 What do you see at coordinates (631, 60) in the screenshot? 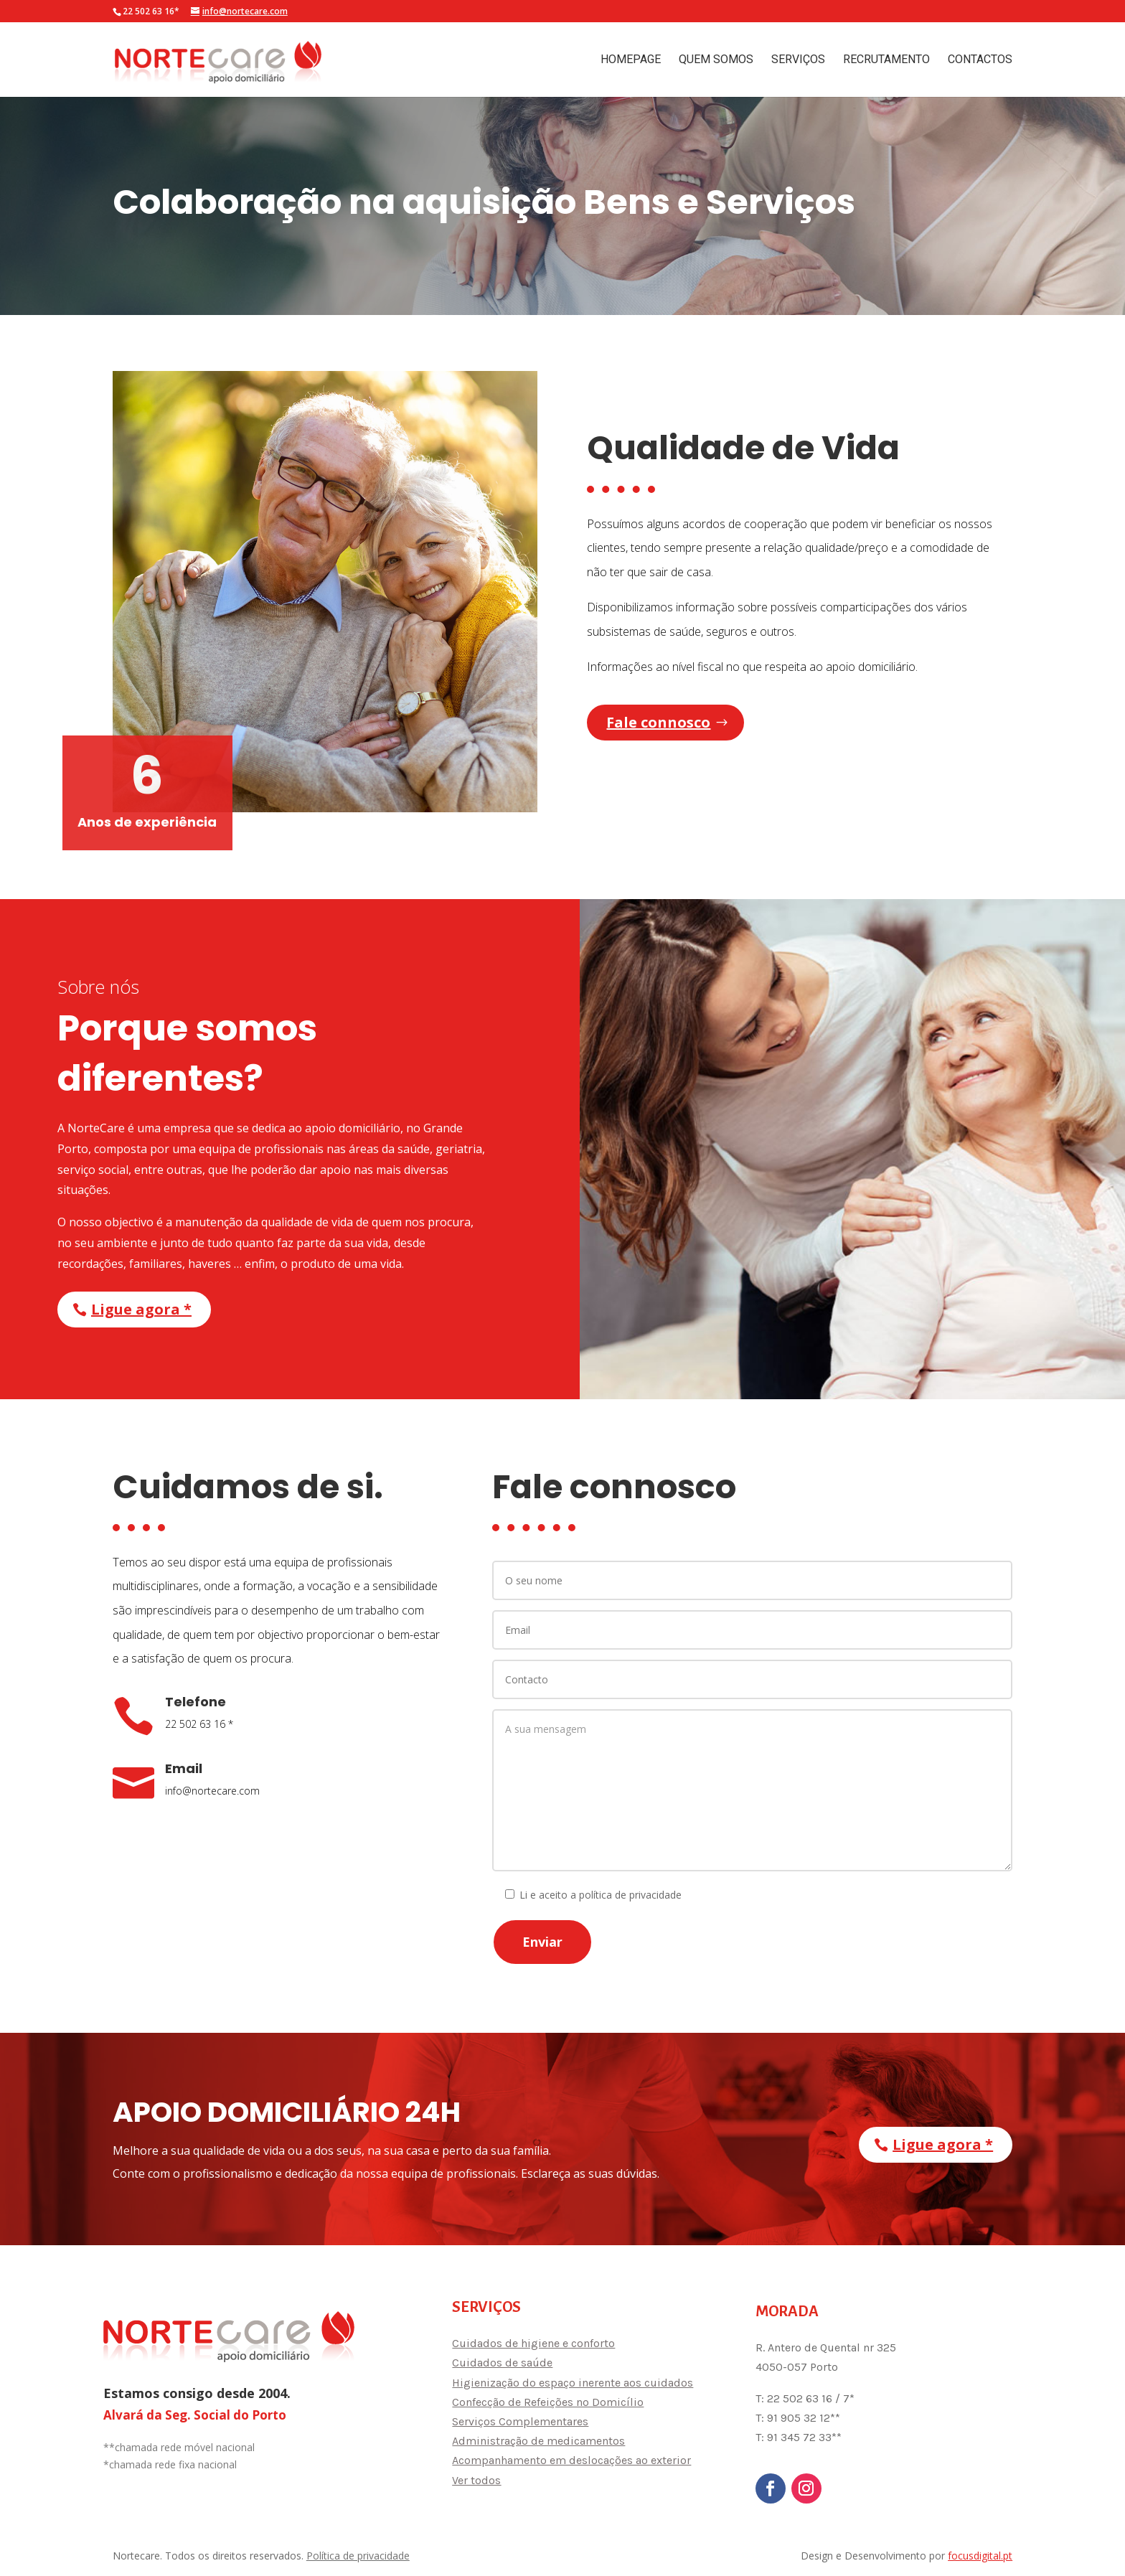
I see `Homepage` at bounding box center [631, 60].